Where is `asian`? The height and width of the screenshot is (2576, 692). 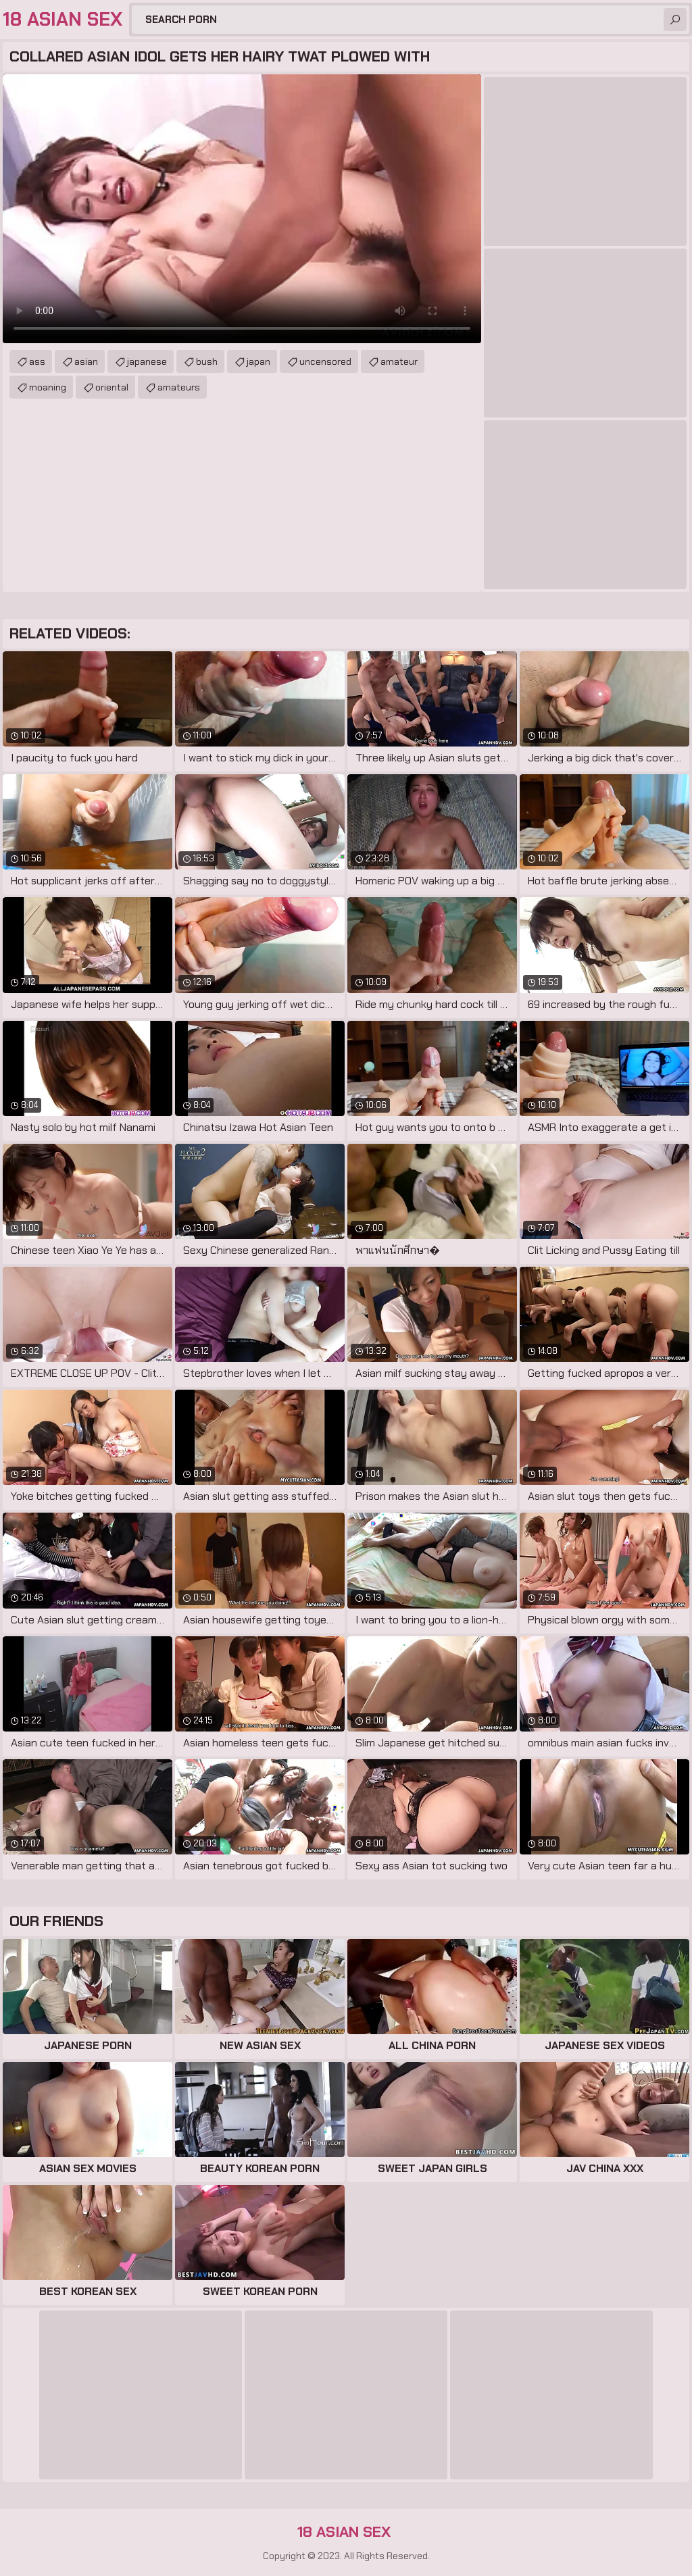
asian is located at coordinates (86, 361).